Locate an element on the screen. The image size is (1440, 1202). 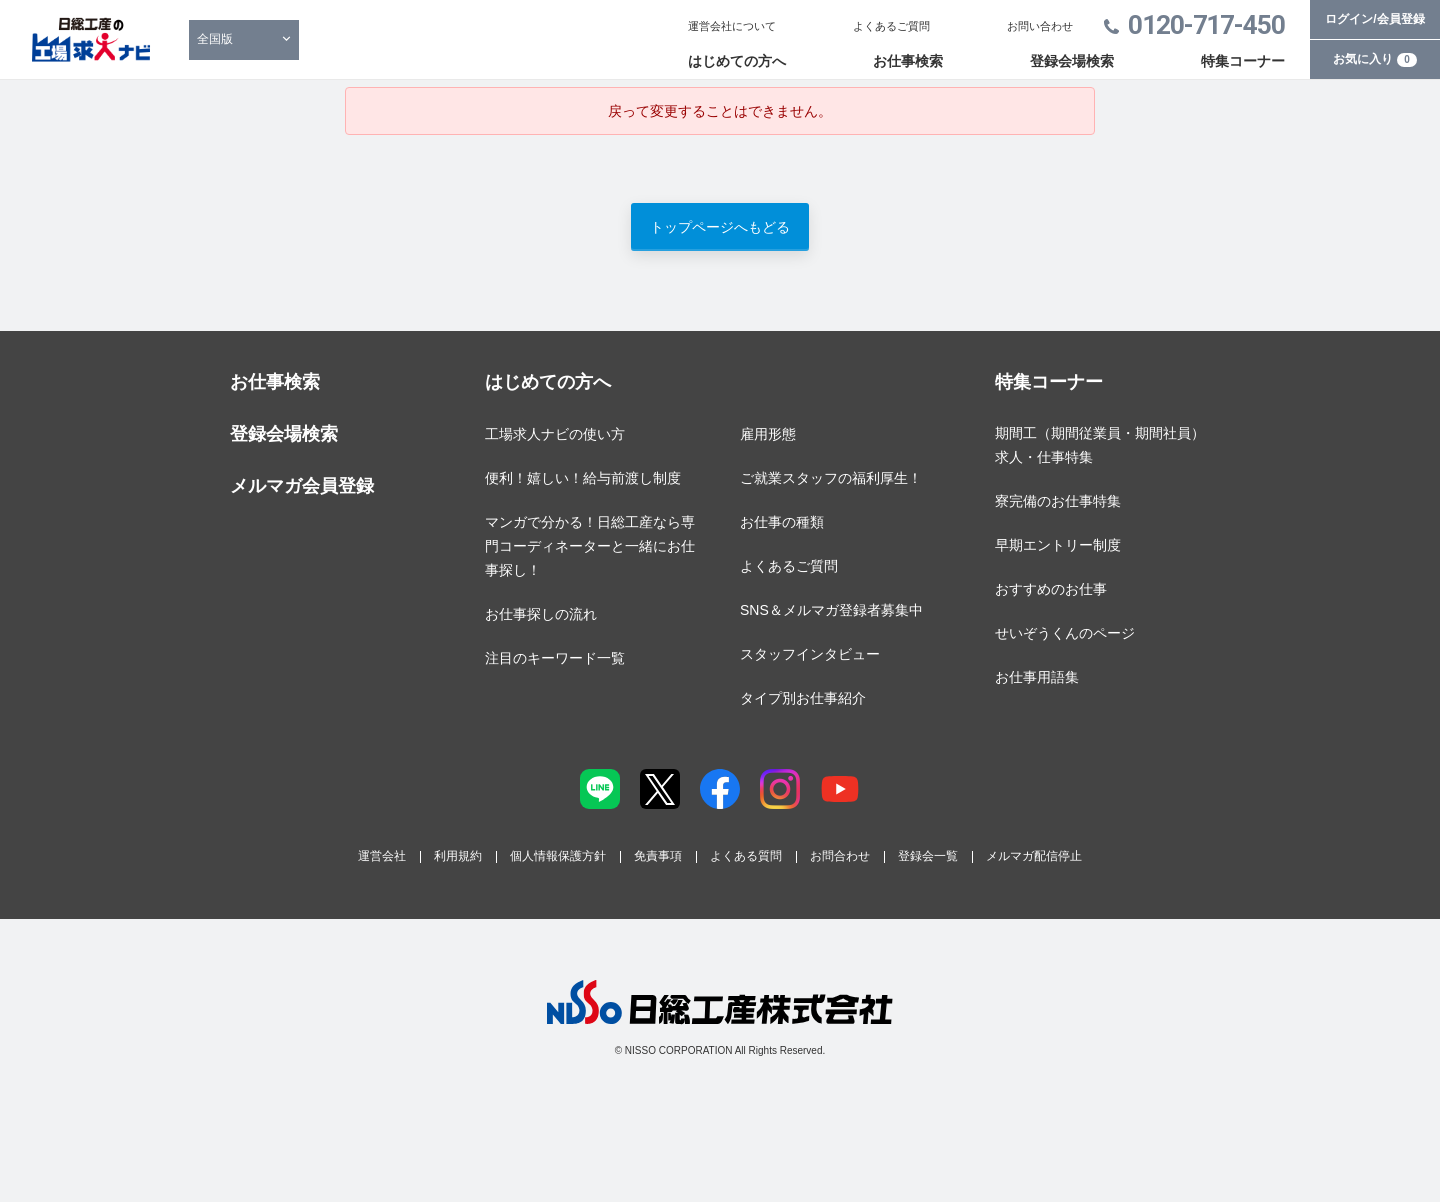
利用規約 is located at coordinates (458, 856).